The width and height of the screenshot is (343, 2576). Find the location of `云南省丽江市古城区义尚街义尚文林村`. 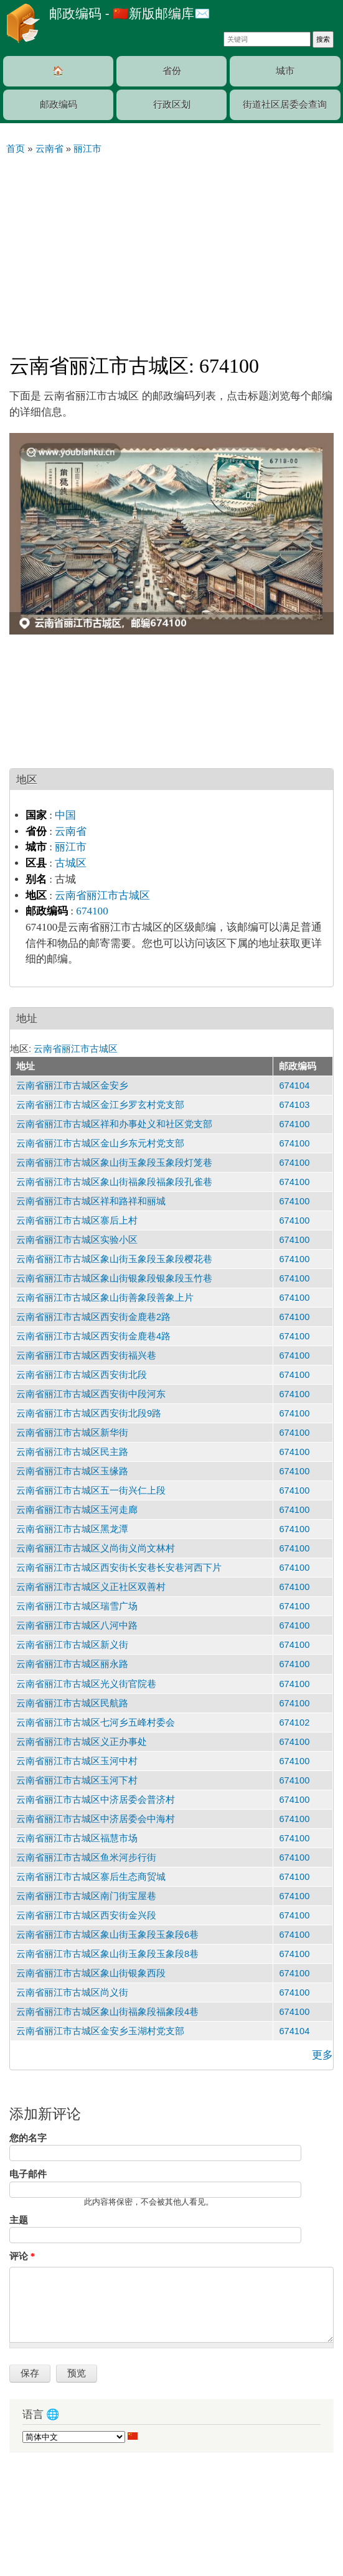

云南省丽江市古城区义尚街义尚文林村 is located at coordinates (95, 1548).